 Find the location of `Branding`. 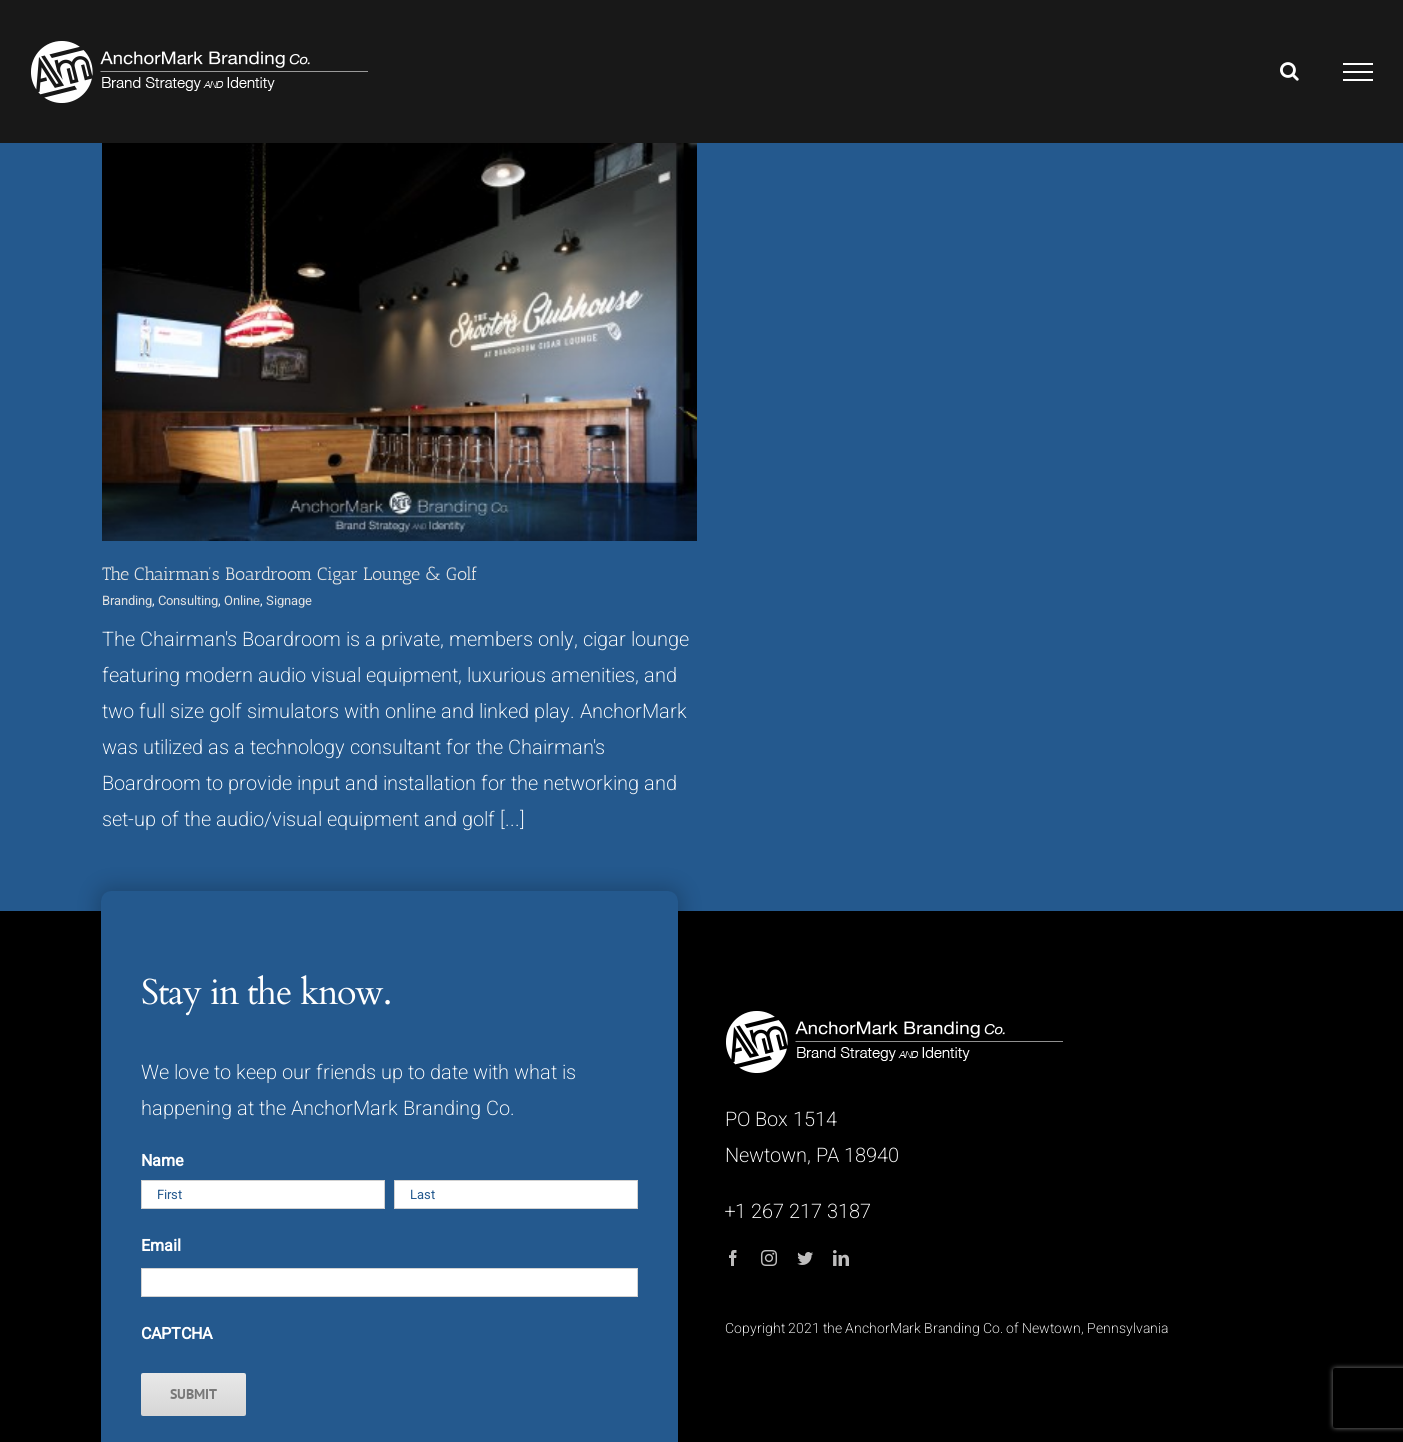

Branding is located at coordinates (127, 600).